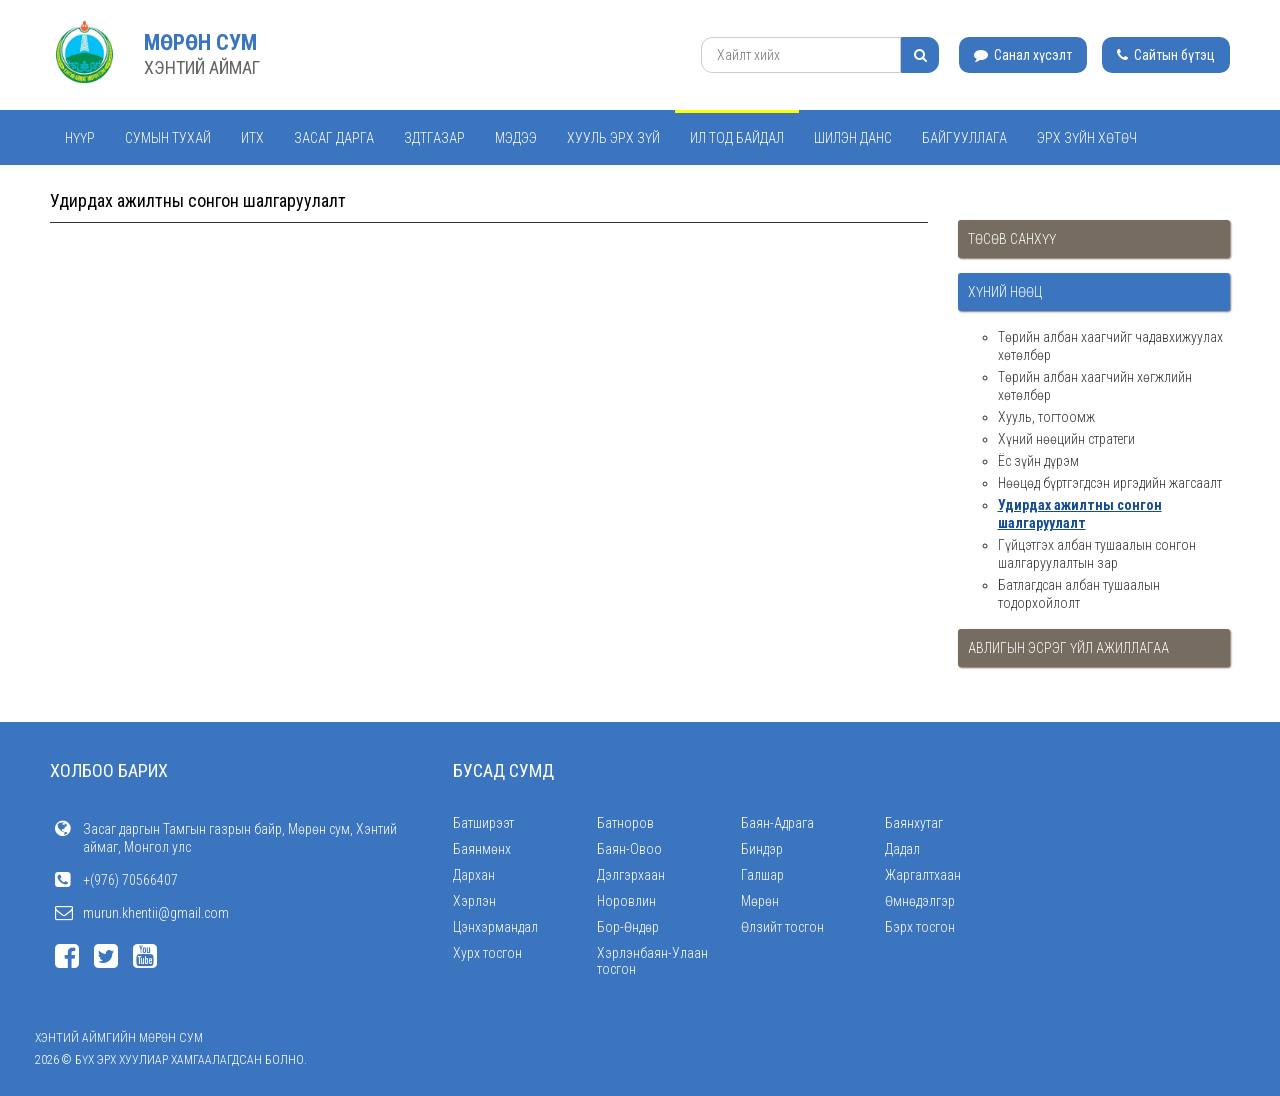 The width and height of the screenshot is (1280, 1096). Describe the element at coordinates (762, 875) in the screenshot. I see `Галшар` at that location.